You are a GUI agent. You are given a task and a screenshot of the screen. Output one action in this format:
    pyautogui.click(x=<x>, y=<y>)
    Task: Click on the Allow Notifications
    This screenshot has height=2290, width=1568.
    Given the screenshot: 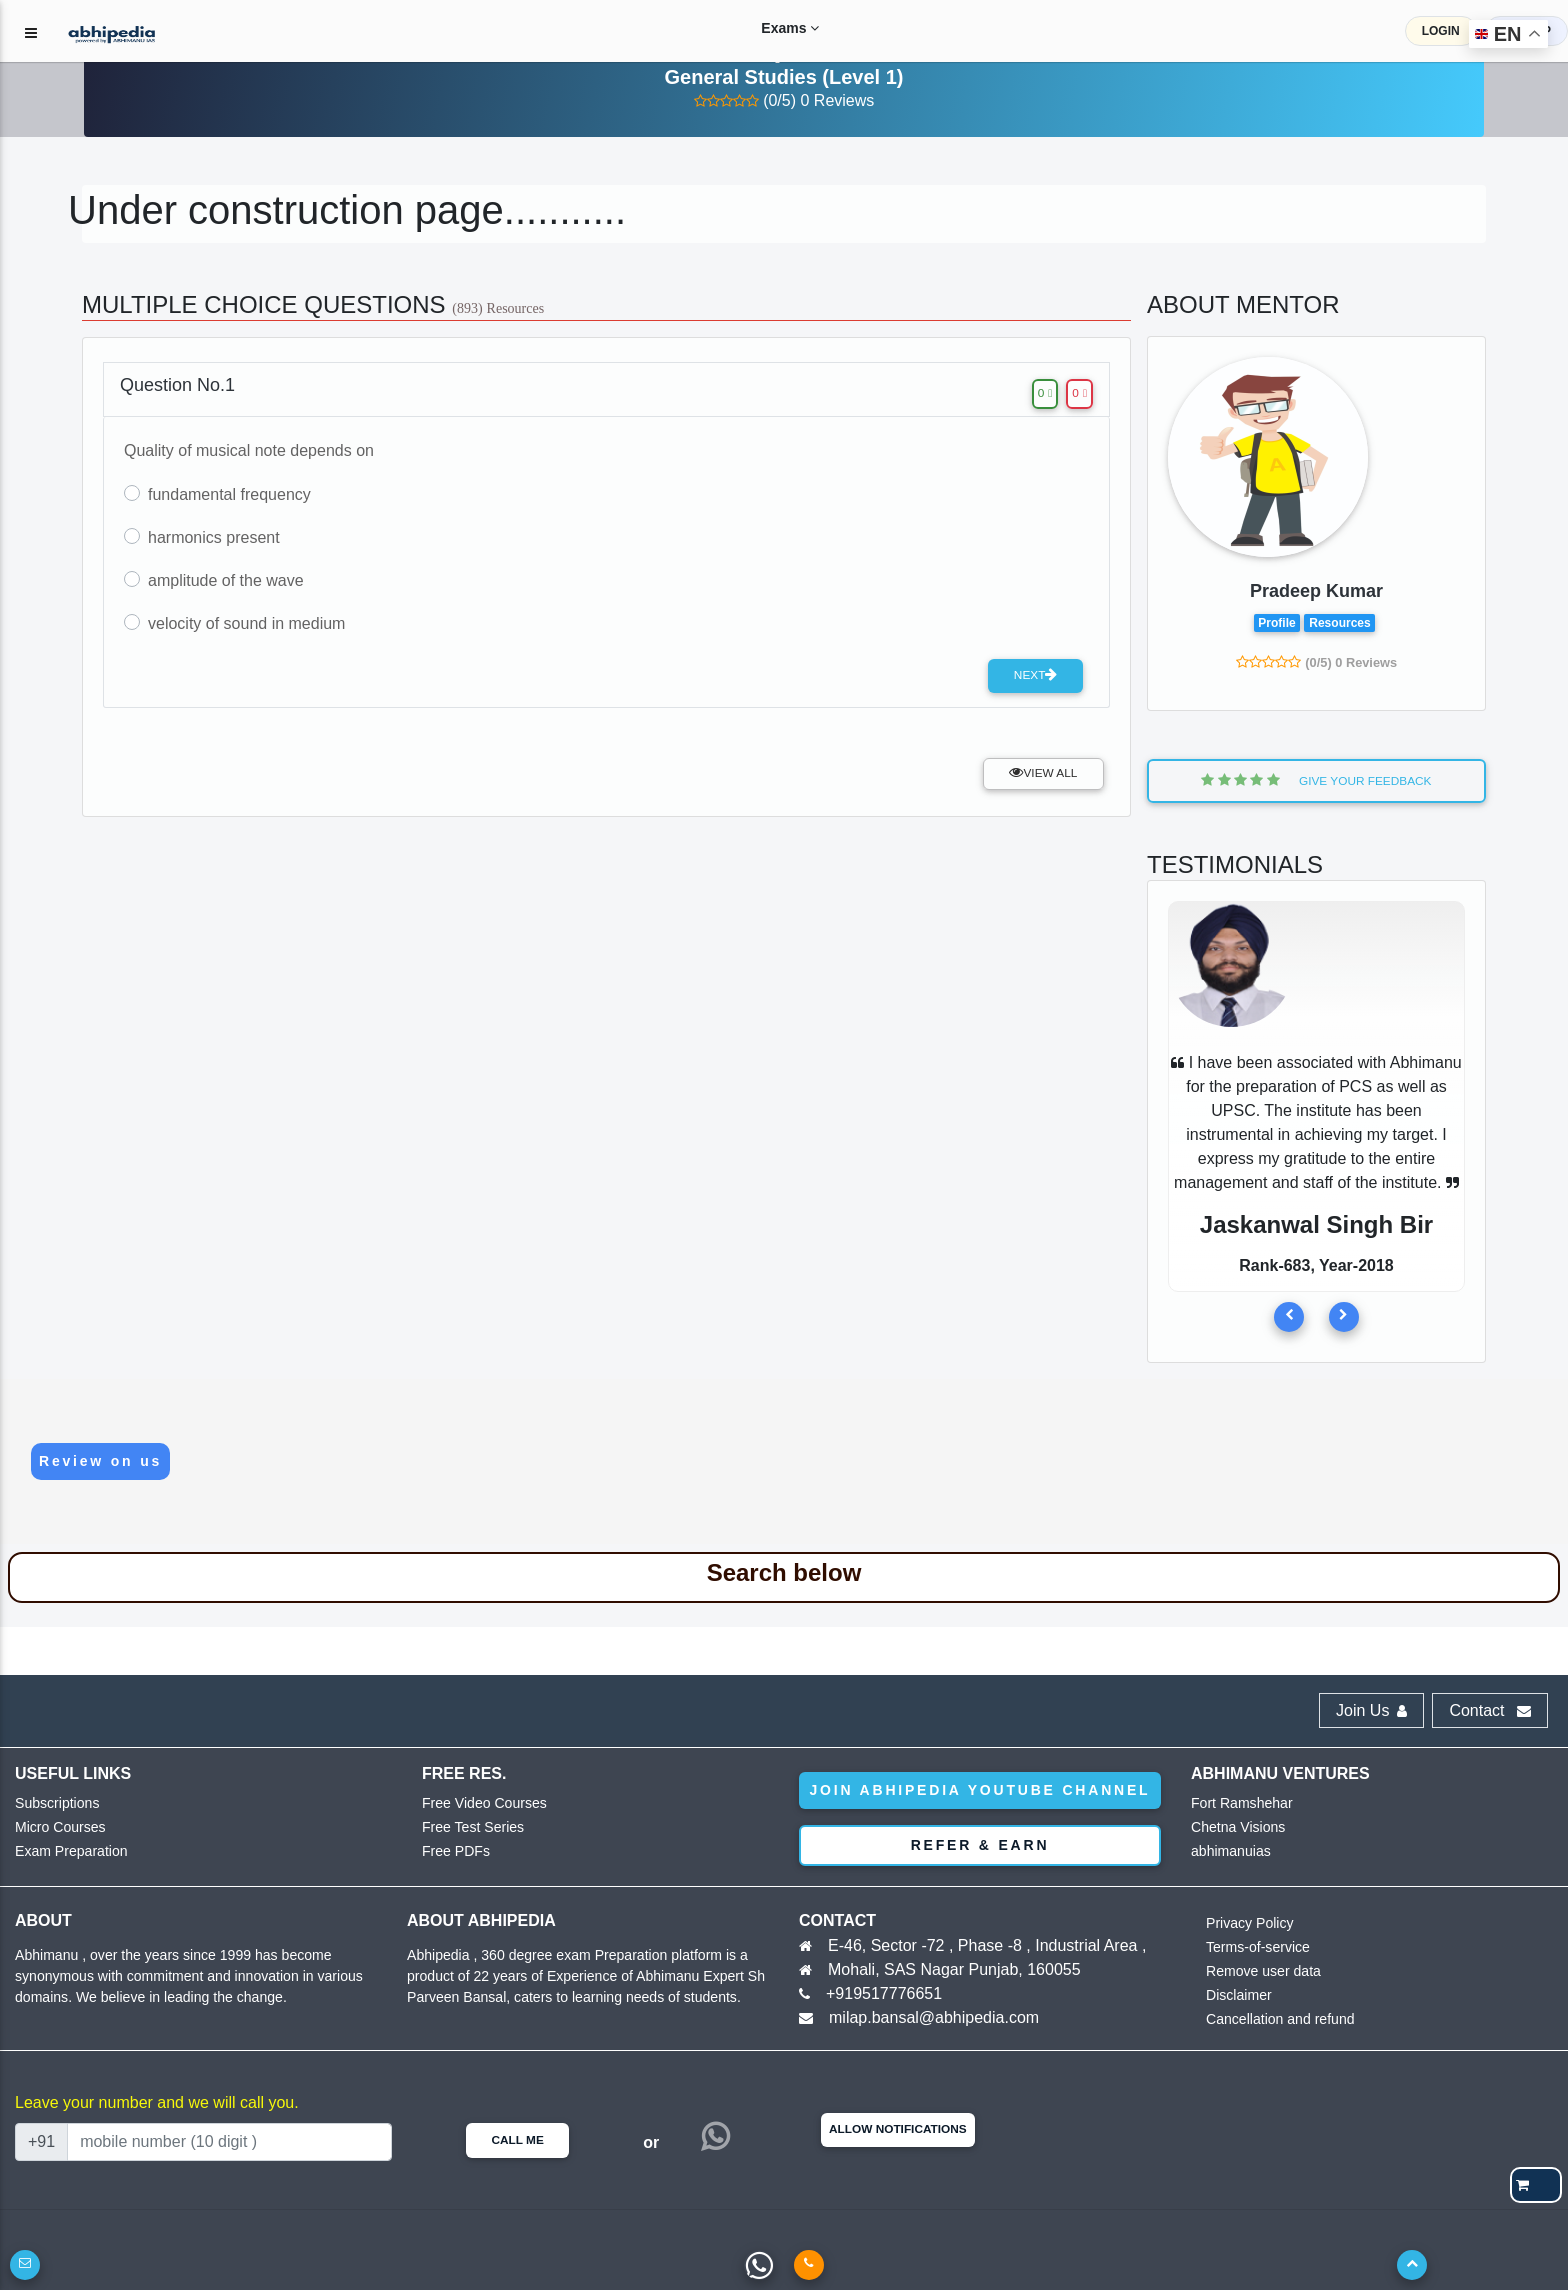 What is the action you would take?
    pyautogui.click(x=898, y=2129)
    